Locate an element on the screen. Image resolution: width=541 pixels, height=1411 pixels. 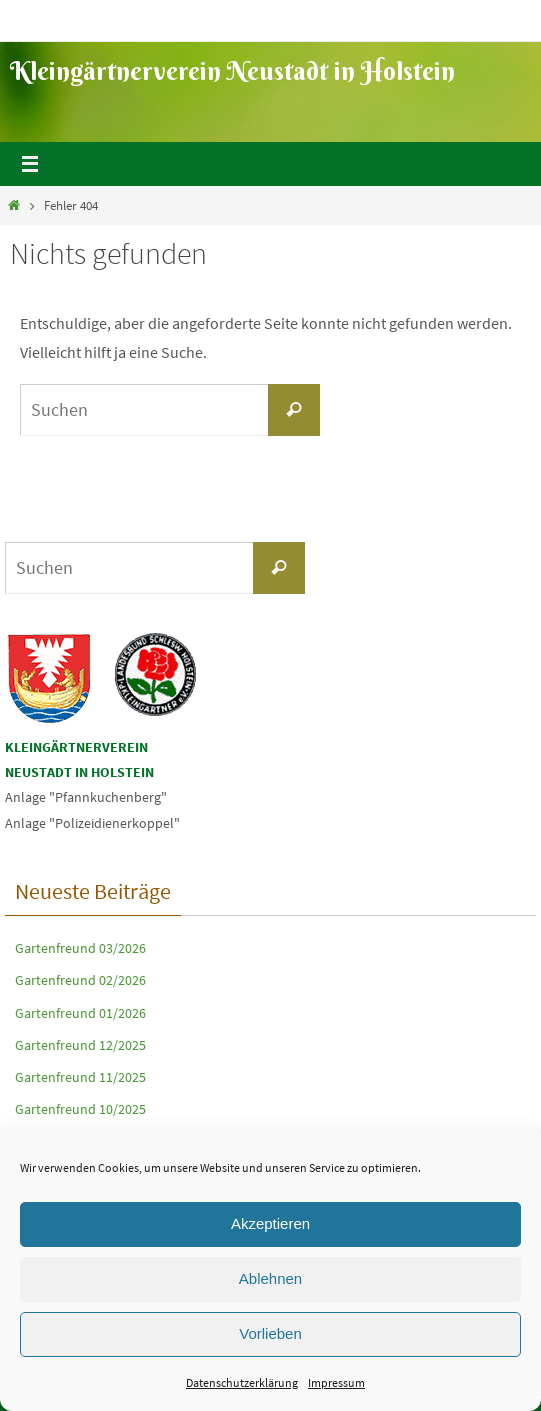
Gartenfreund 01/2026 is located at coordinates (80, 1013).